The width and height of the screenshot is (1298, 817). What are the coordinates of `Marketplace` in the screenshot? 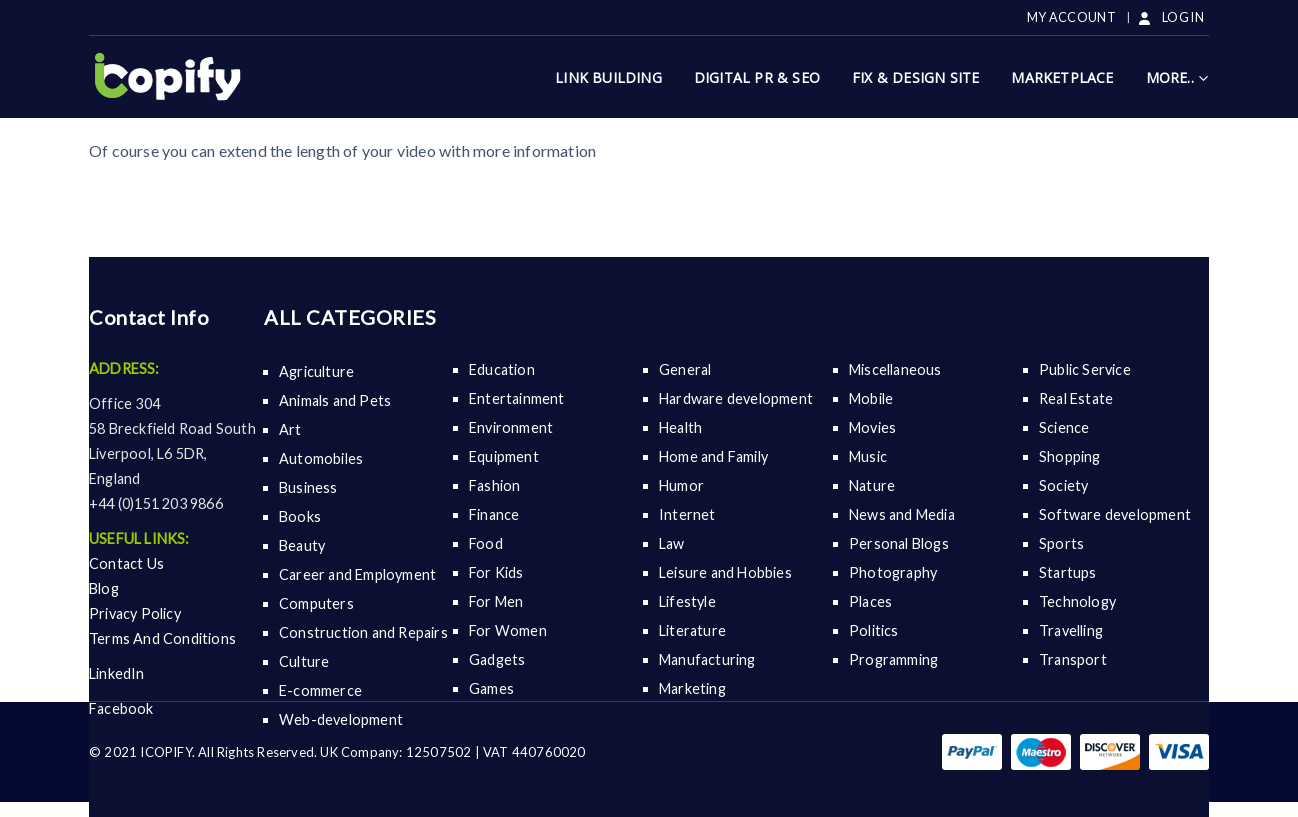 It's located at (1062, 77).